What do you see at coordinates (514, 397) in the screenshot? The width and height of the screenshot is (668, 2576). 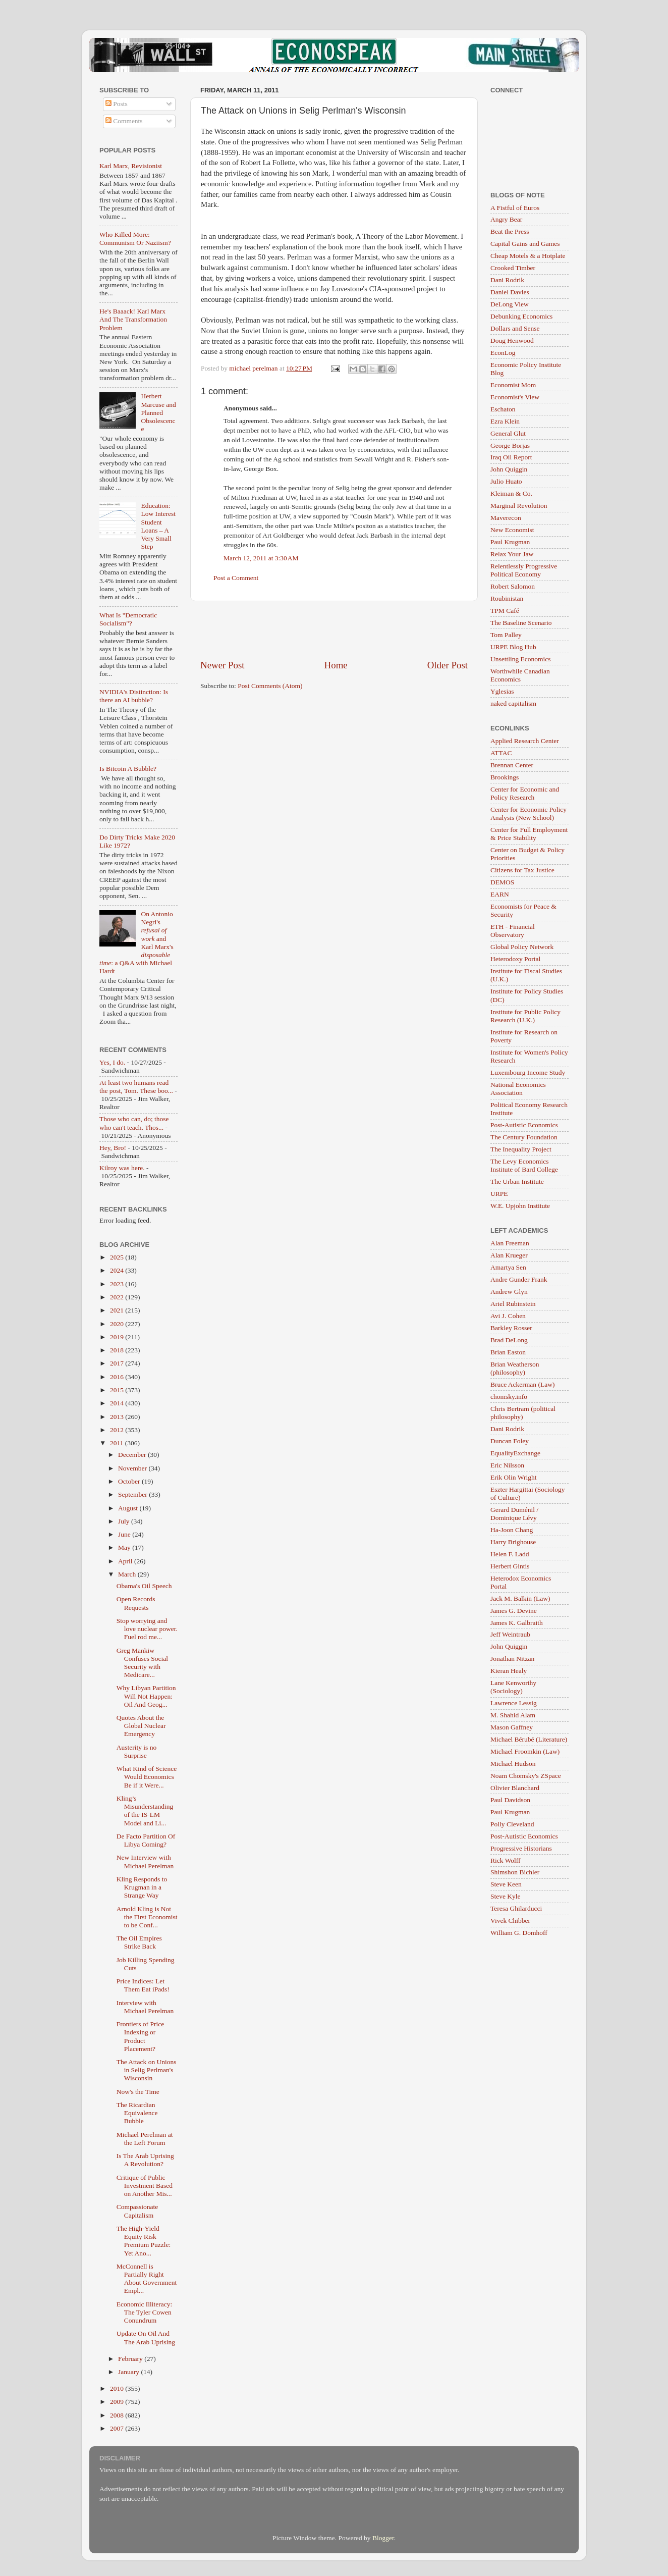 I see `Economist's View` at bounding box center [514, 397].